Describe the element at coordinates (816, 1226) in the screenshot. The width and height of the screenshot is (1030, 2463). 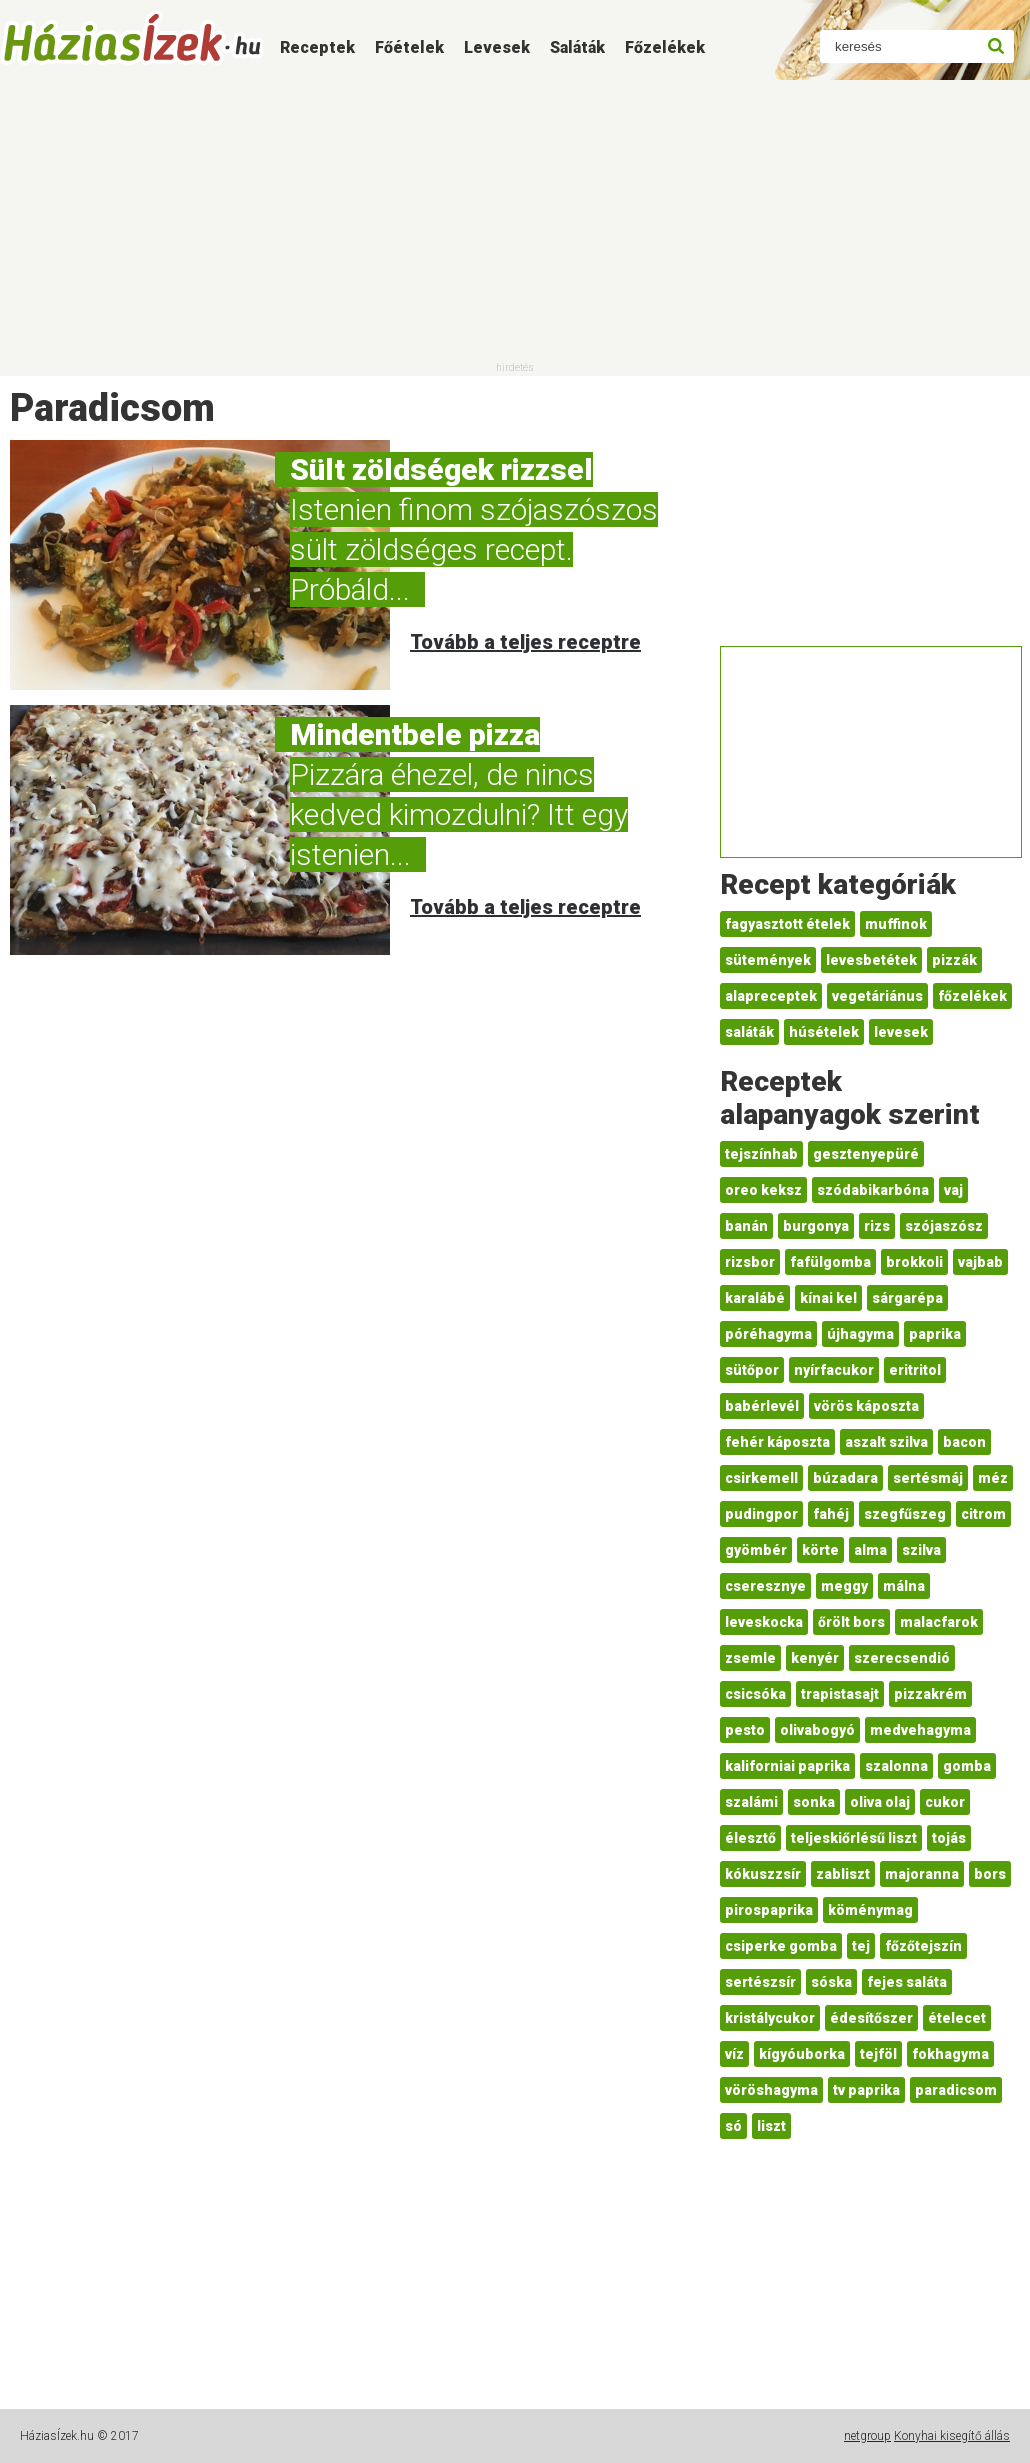
I see `burgonya` at that location.